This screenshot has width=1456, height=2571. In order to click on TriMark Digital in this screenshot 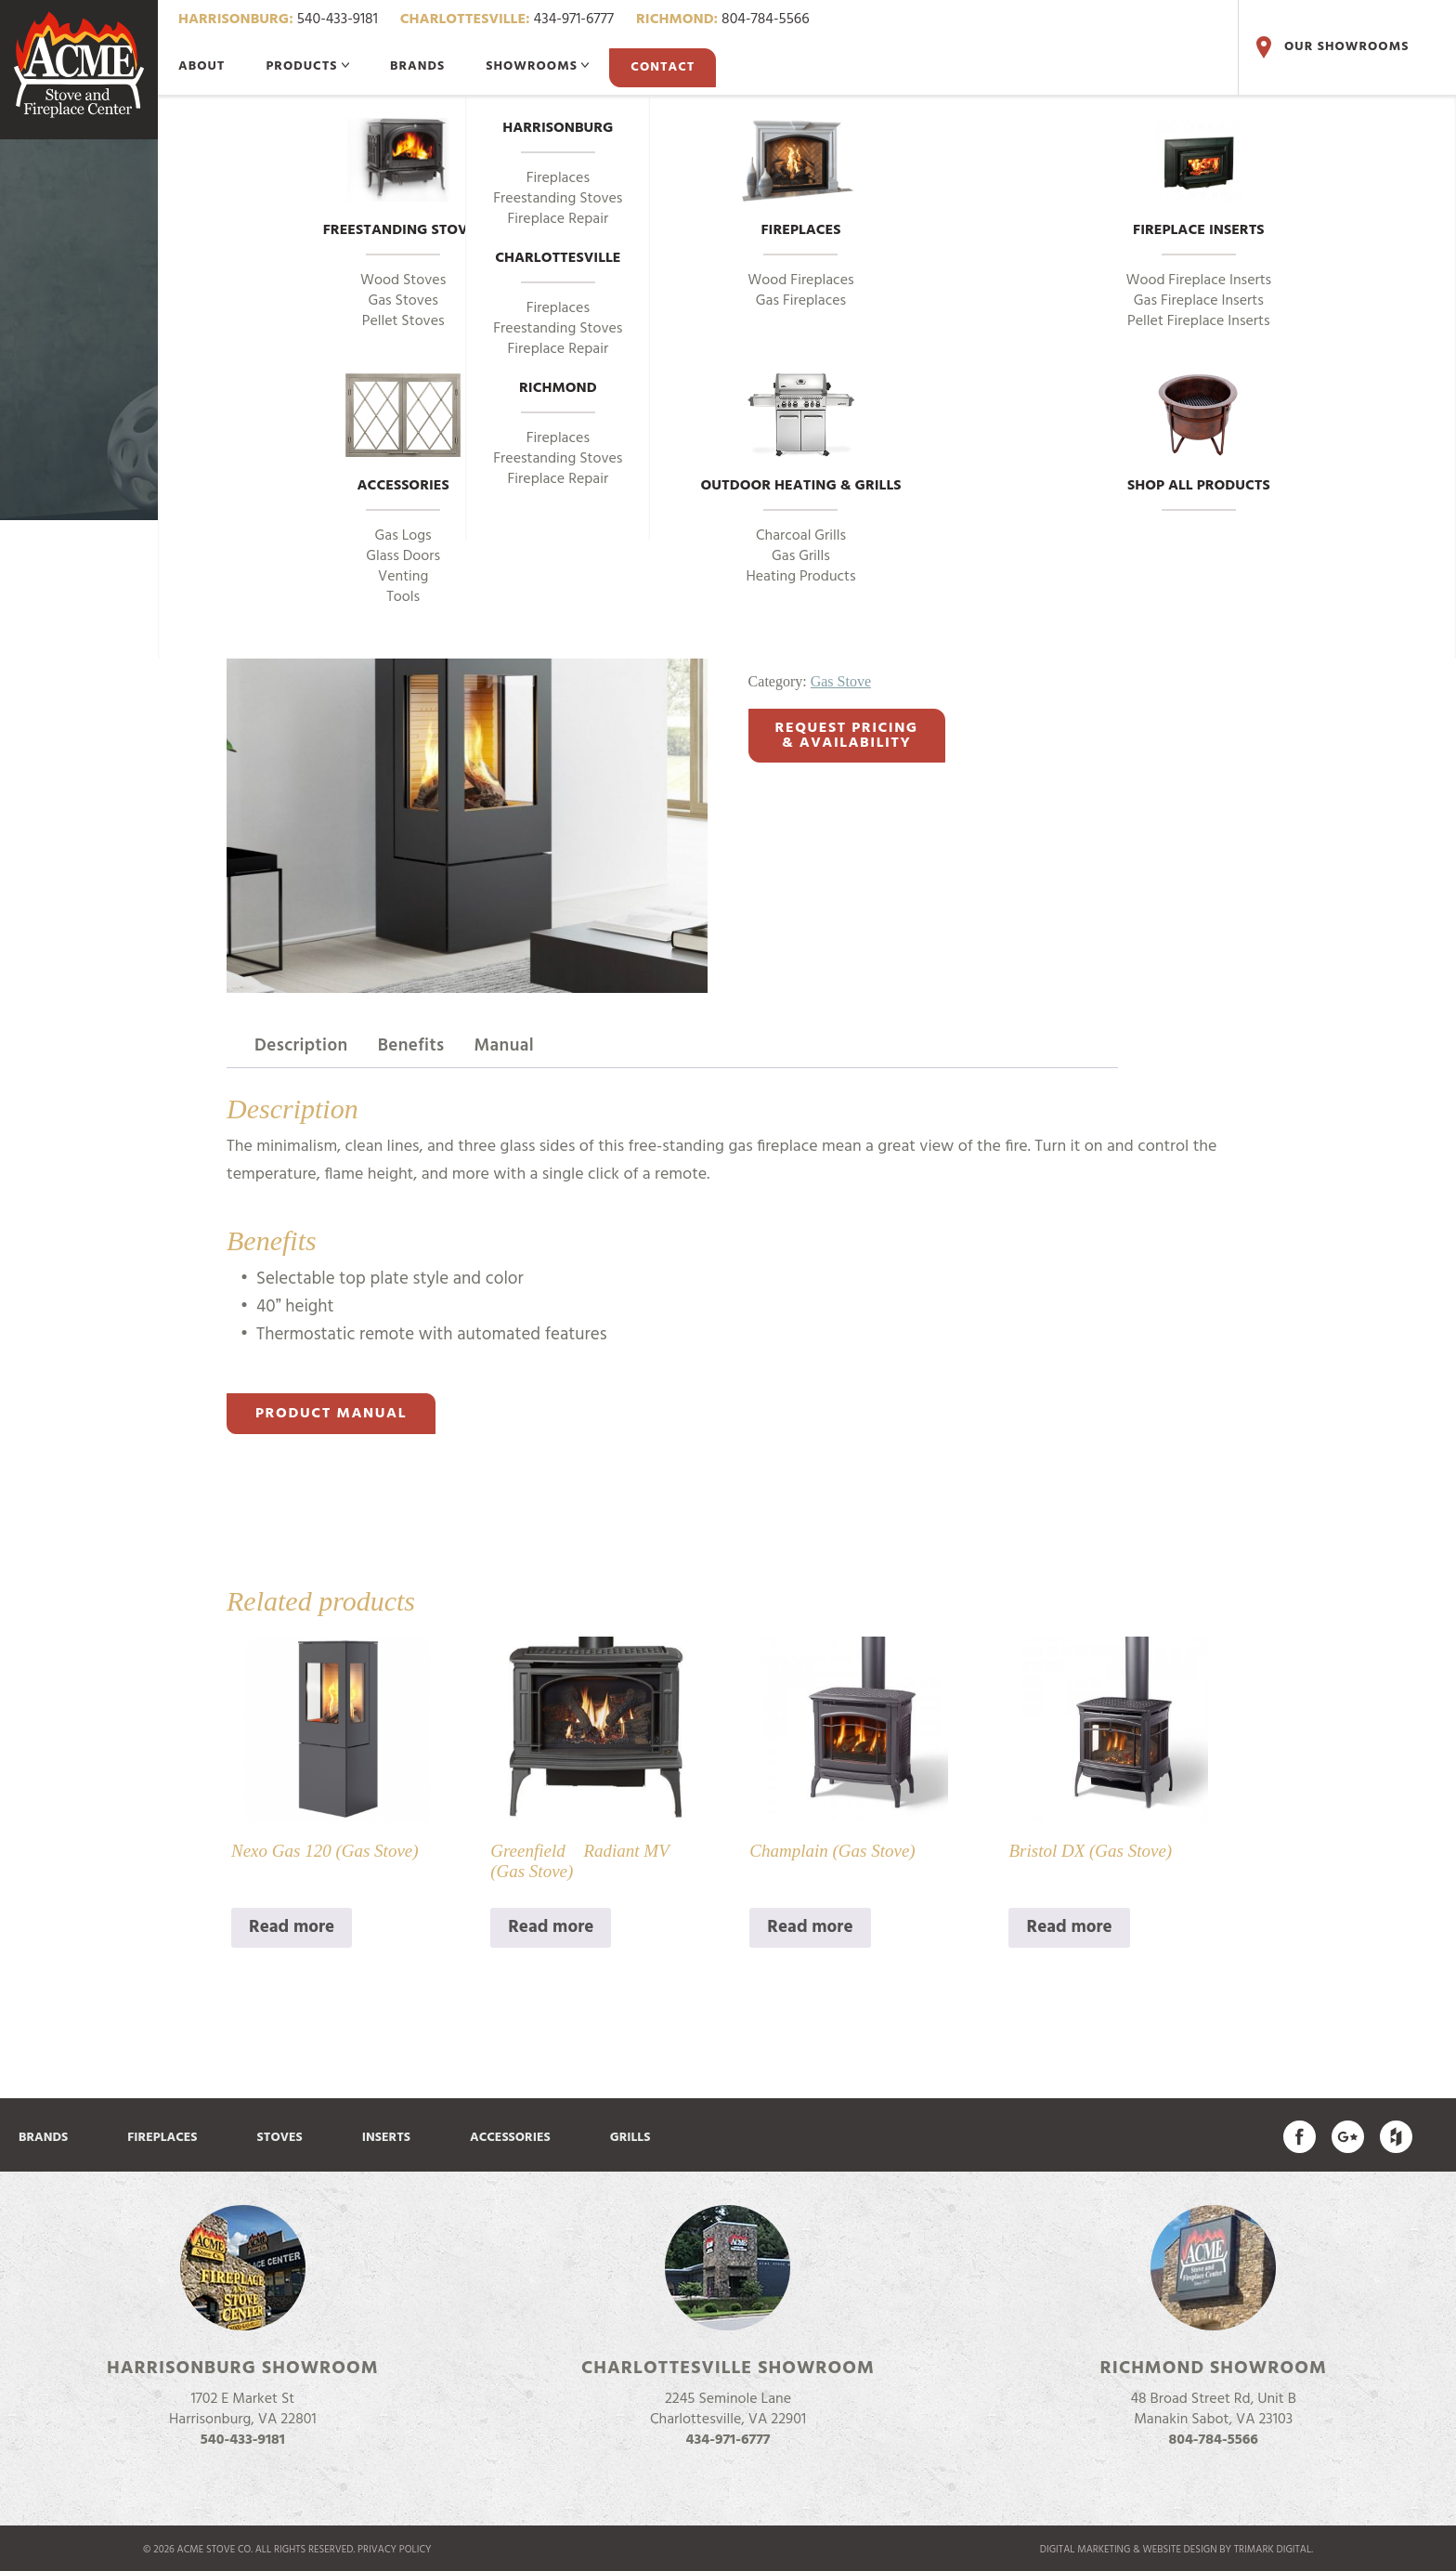, I will do `click(1272, 2549)`.